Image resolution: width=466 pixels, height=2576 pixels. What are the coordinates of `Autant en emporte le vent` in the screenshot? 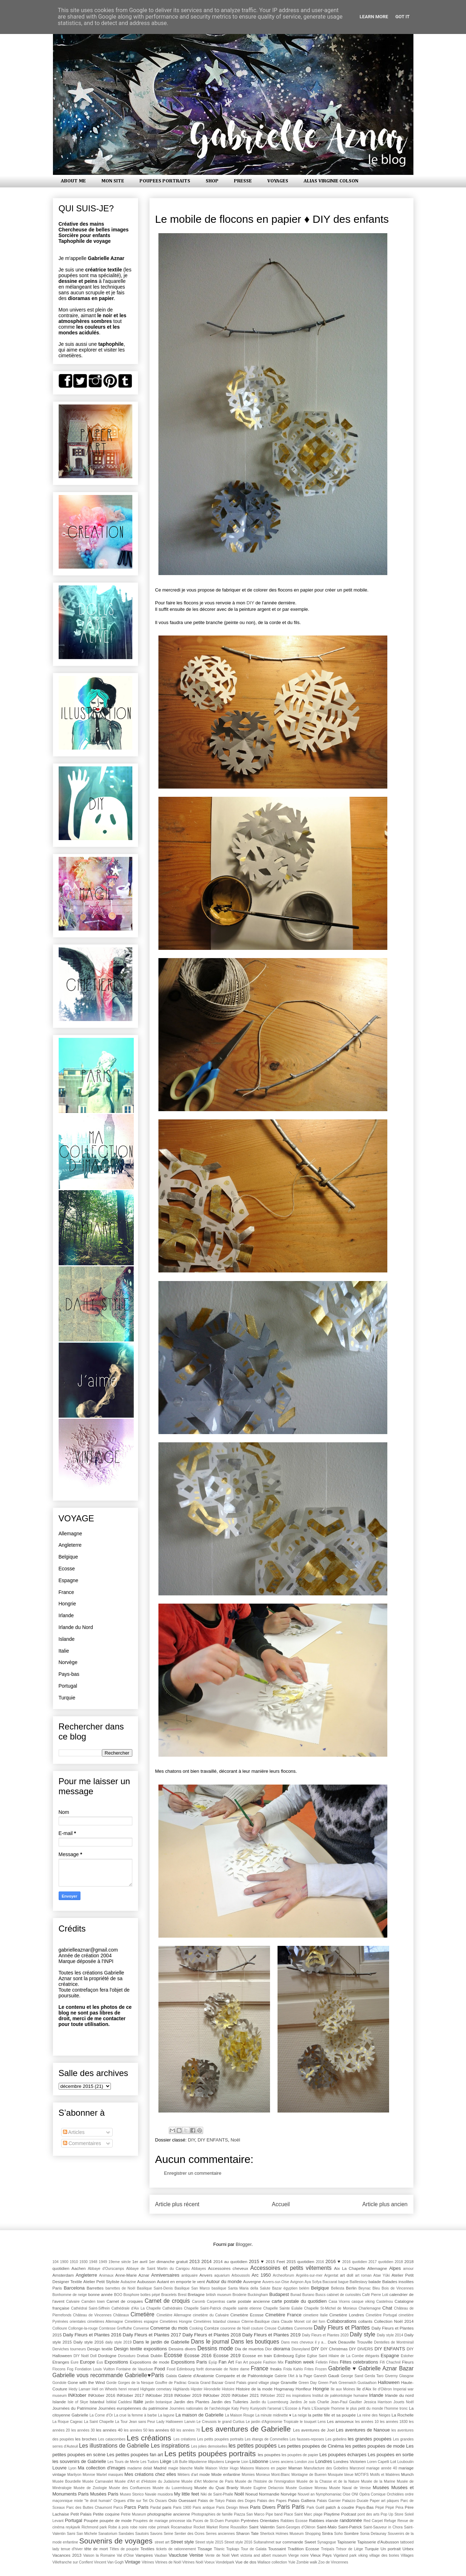 It's located at (181, 2281).